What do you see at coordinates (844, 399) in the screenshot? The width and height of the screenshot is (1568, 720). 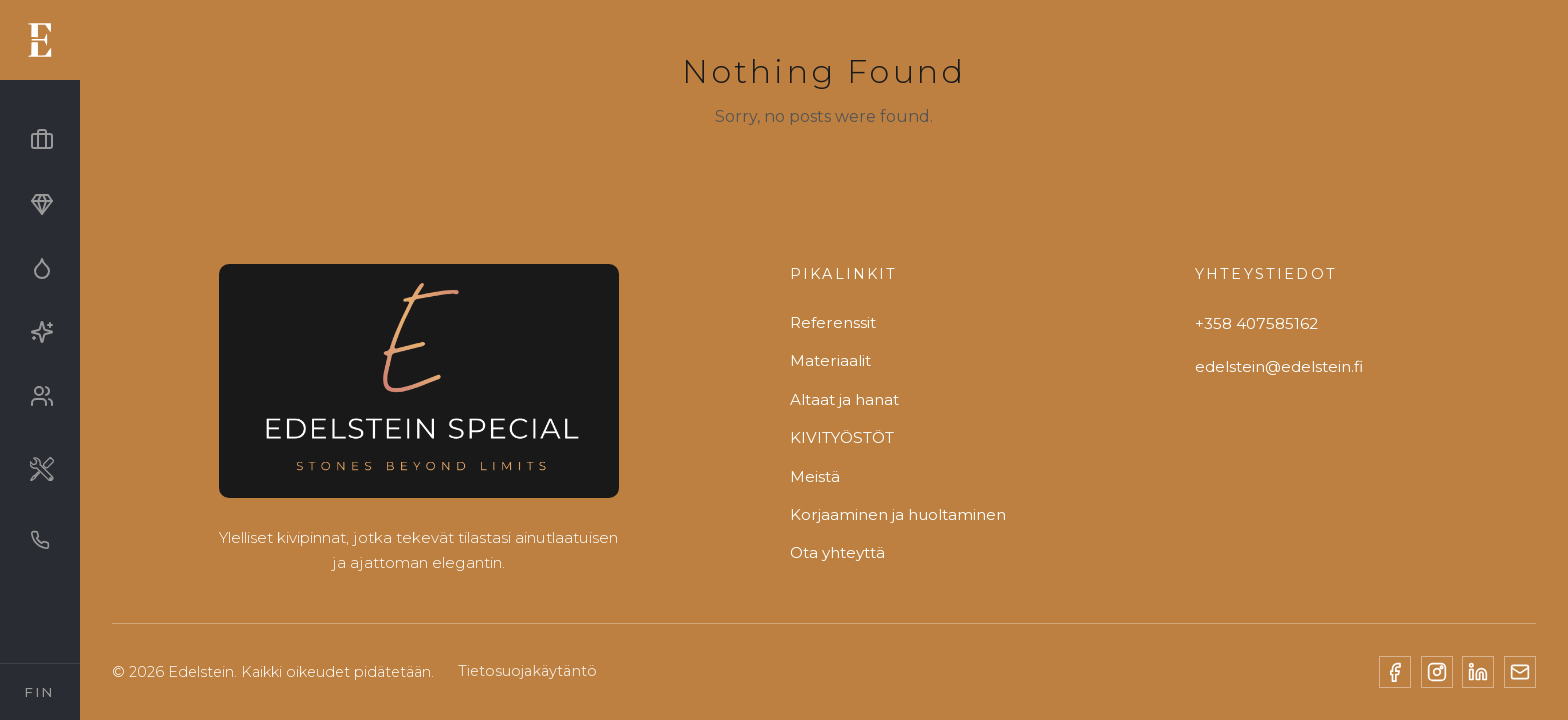 I see `Altaat ja hanat` at bounding box center [844, 399].